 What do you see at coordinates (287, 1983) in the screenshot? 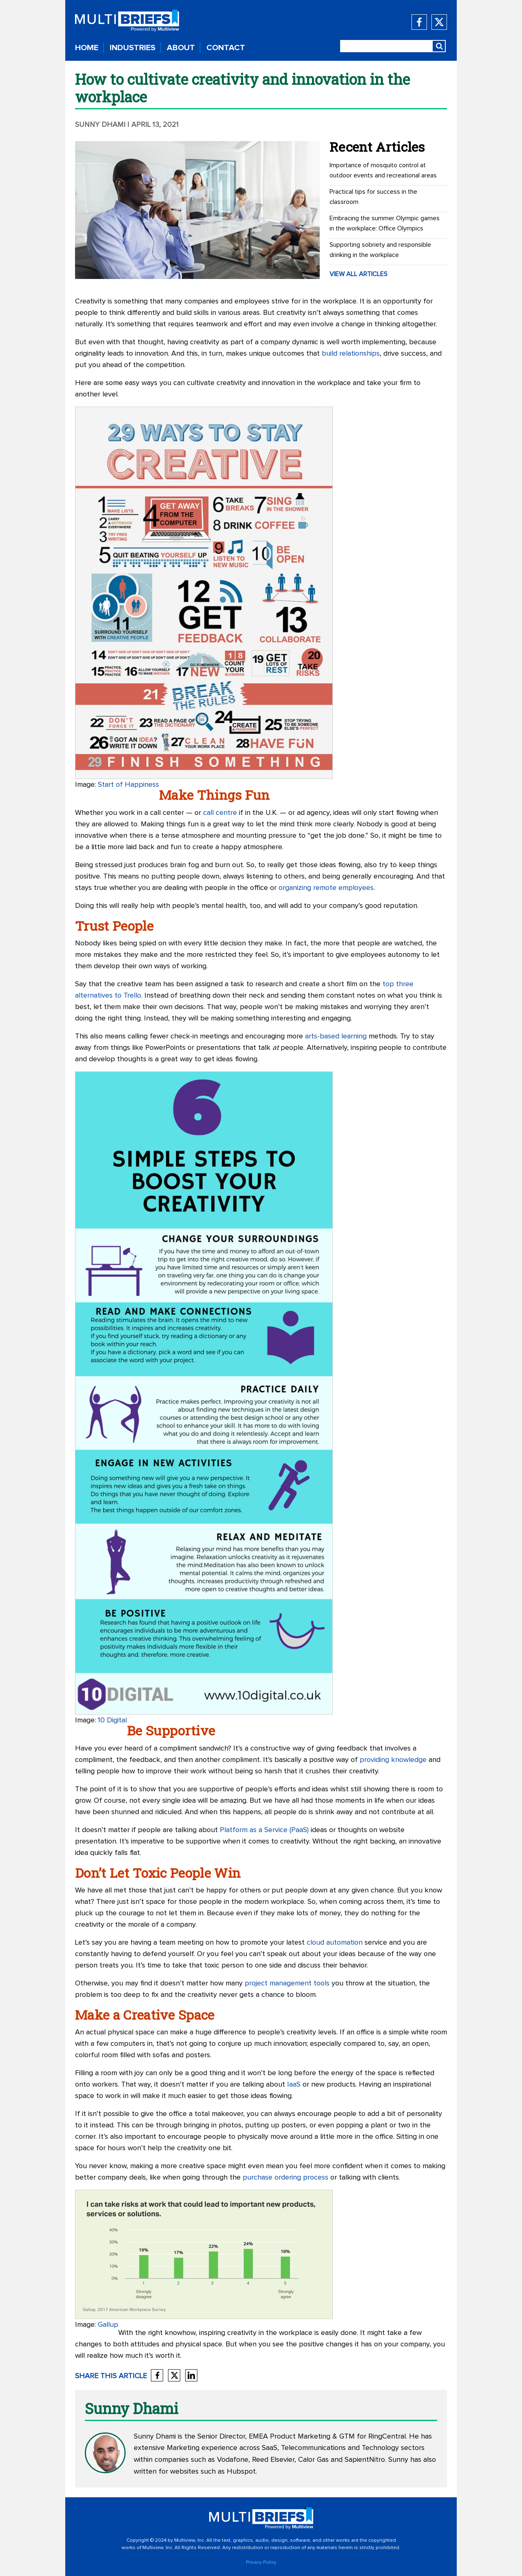
I see `project management tools` at bounding box center [287, 1983].